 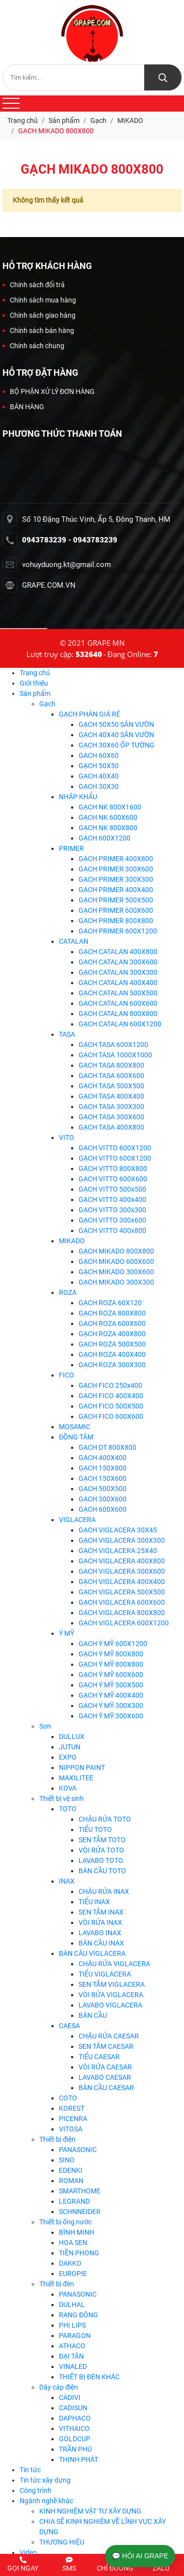 What do you see at coordinates (103, 1499) in the screenshot?
I see `GẠCH 300X600` at bounding box center [103, 1499].